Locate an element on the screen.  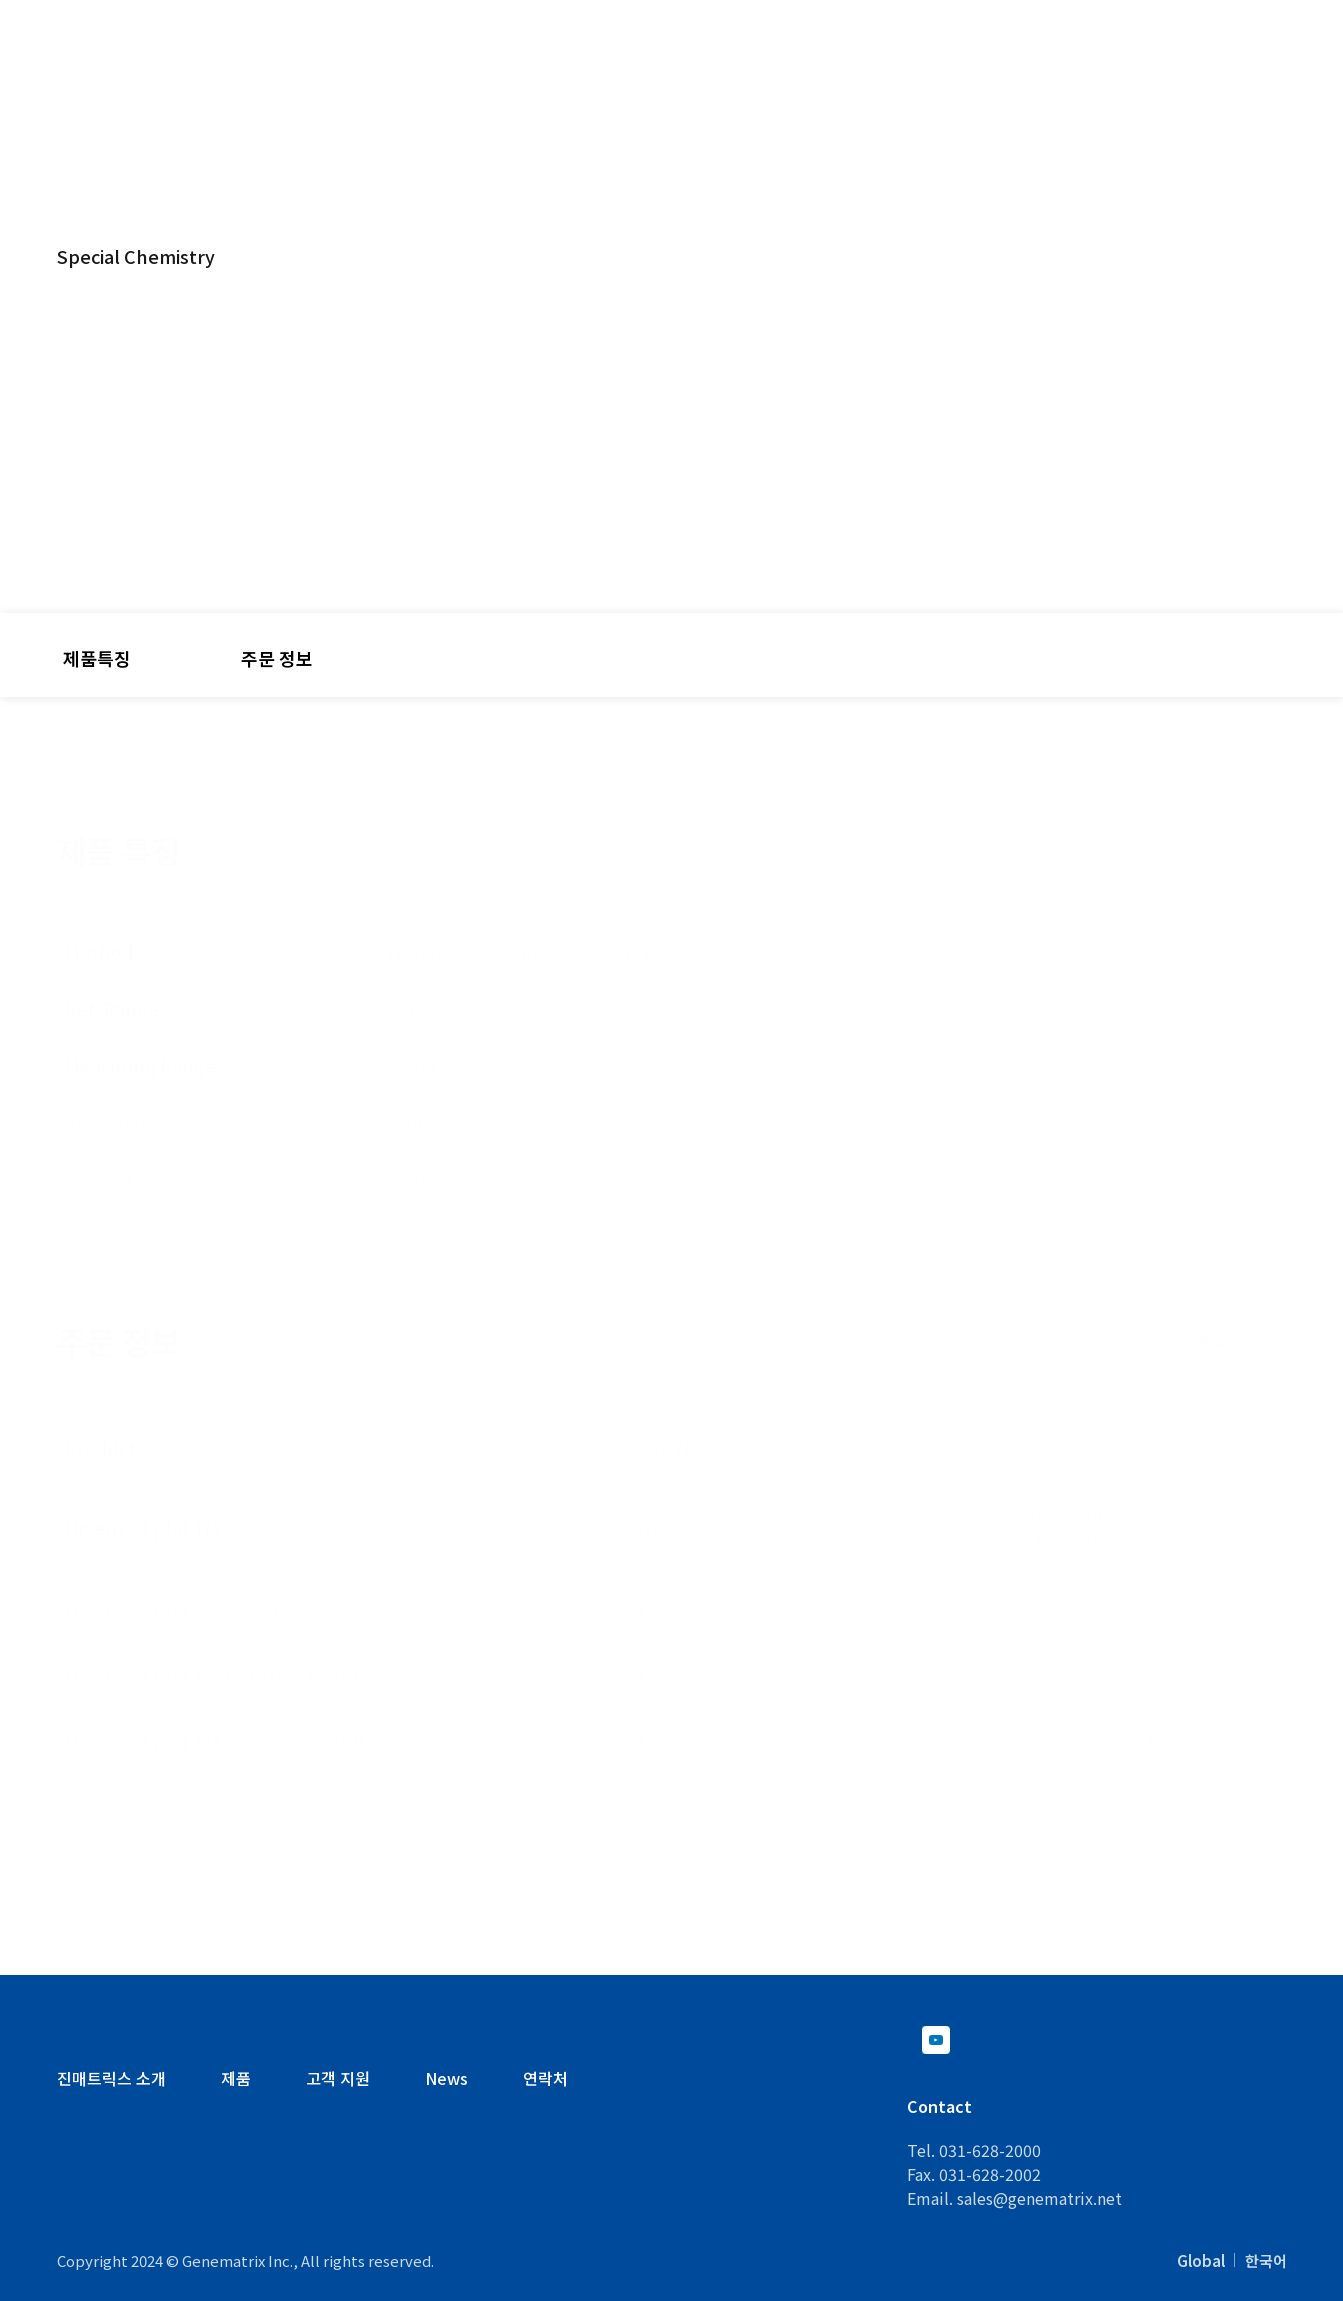
Contact Us is located at coordinates (1237, 29).